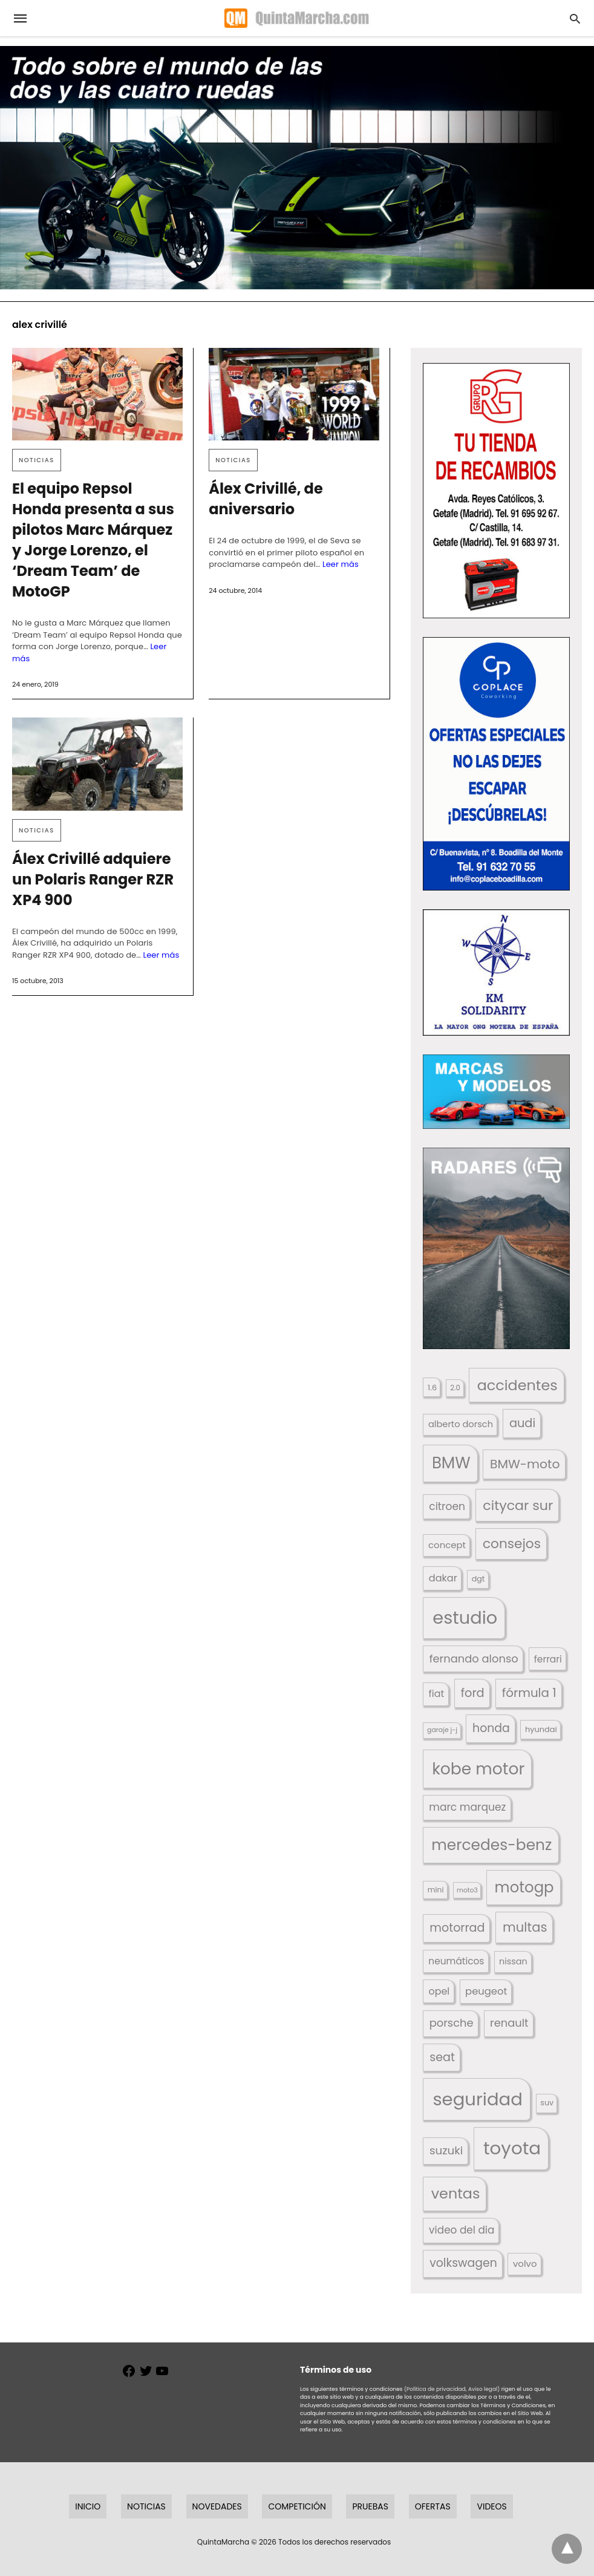 Image resolution: width=594 pixels, height=2576 pixels. What do you see at coordinates (451, 2022) in the screenshot?
I see `porsche [porsche (234 elementos)]` at bounding box center [451, 2022].